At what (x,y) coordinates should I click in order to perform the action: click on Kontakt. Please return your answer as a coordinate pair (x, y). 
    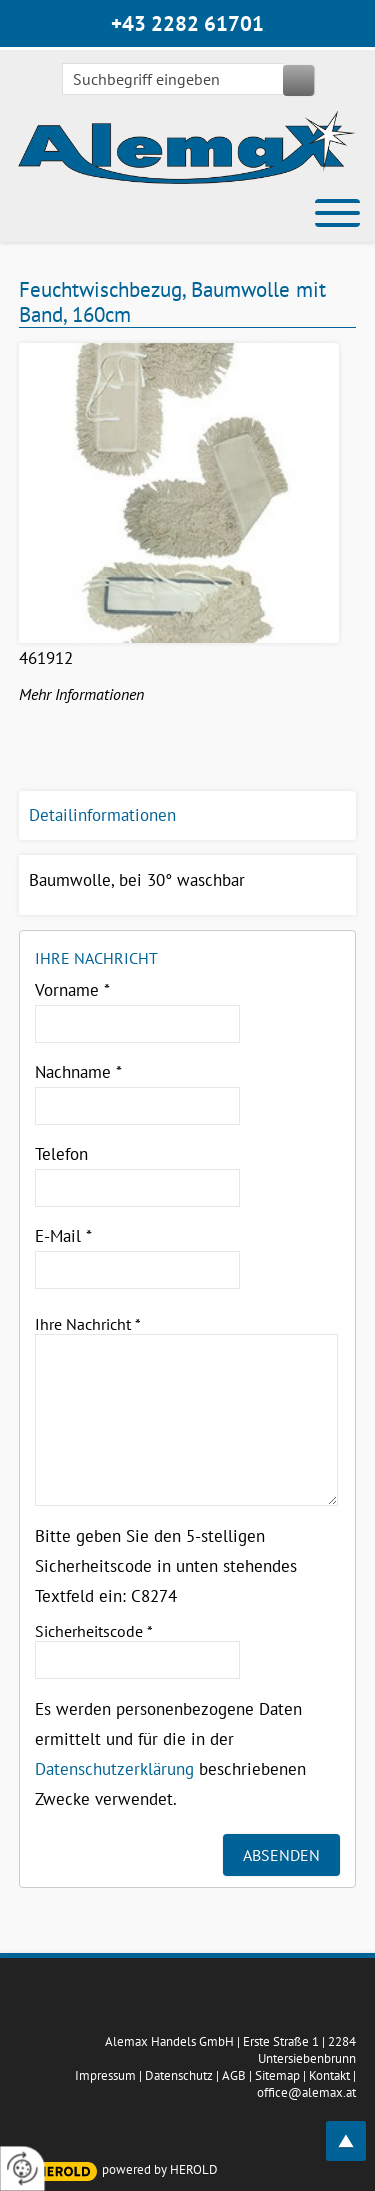
    Looking at the image, I should click on (329, 2075).